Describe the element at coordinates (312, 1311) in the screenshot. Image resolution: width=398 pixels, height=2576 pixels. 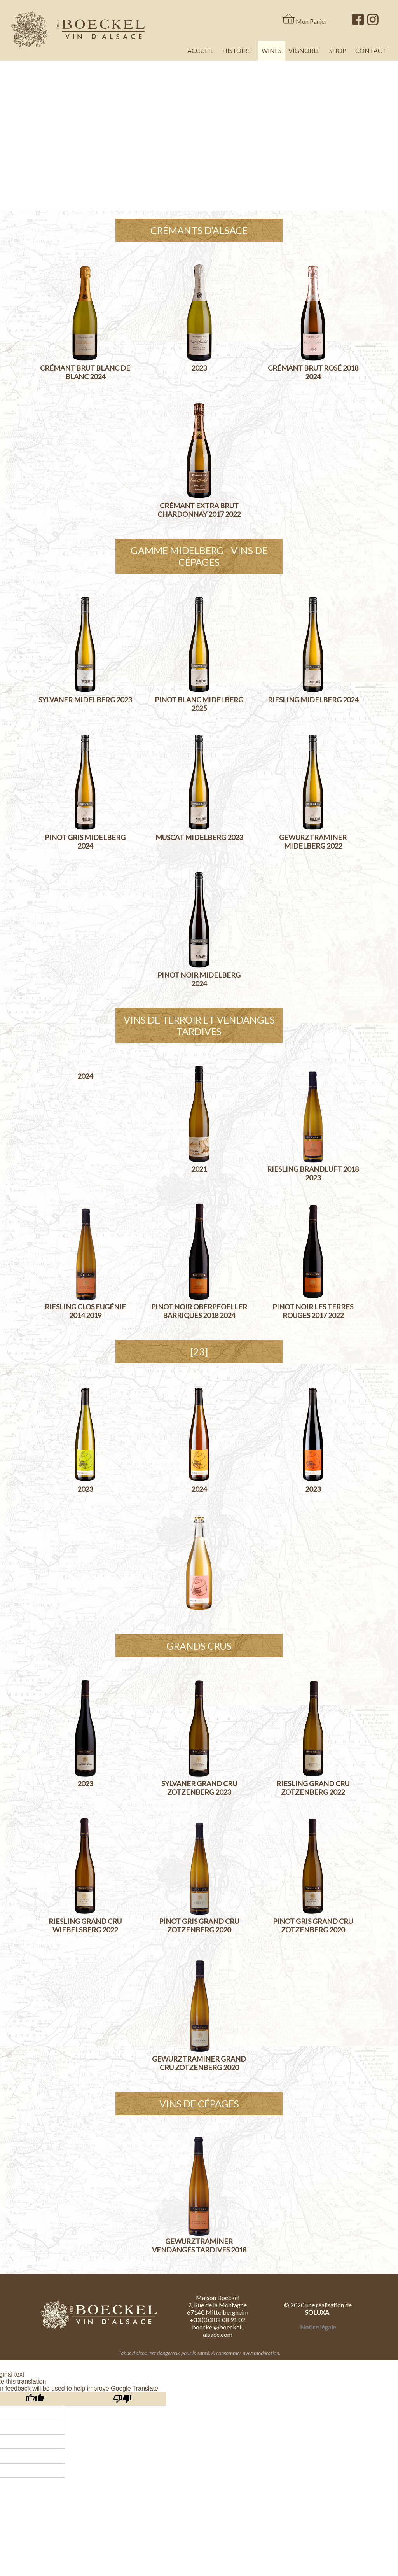
I see `Pinot Noir Les Terres Rouges 2017 2022` at that location.